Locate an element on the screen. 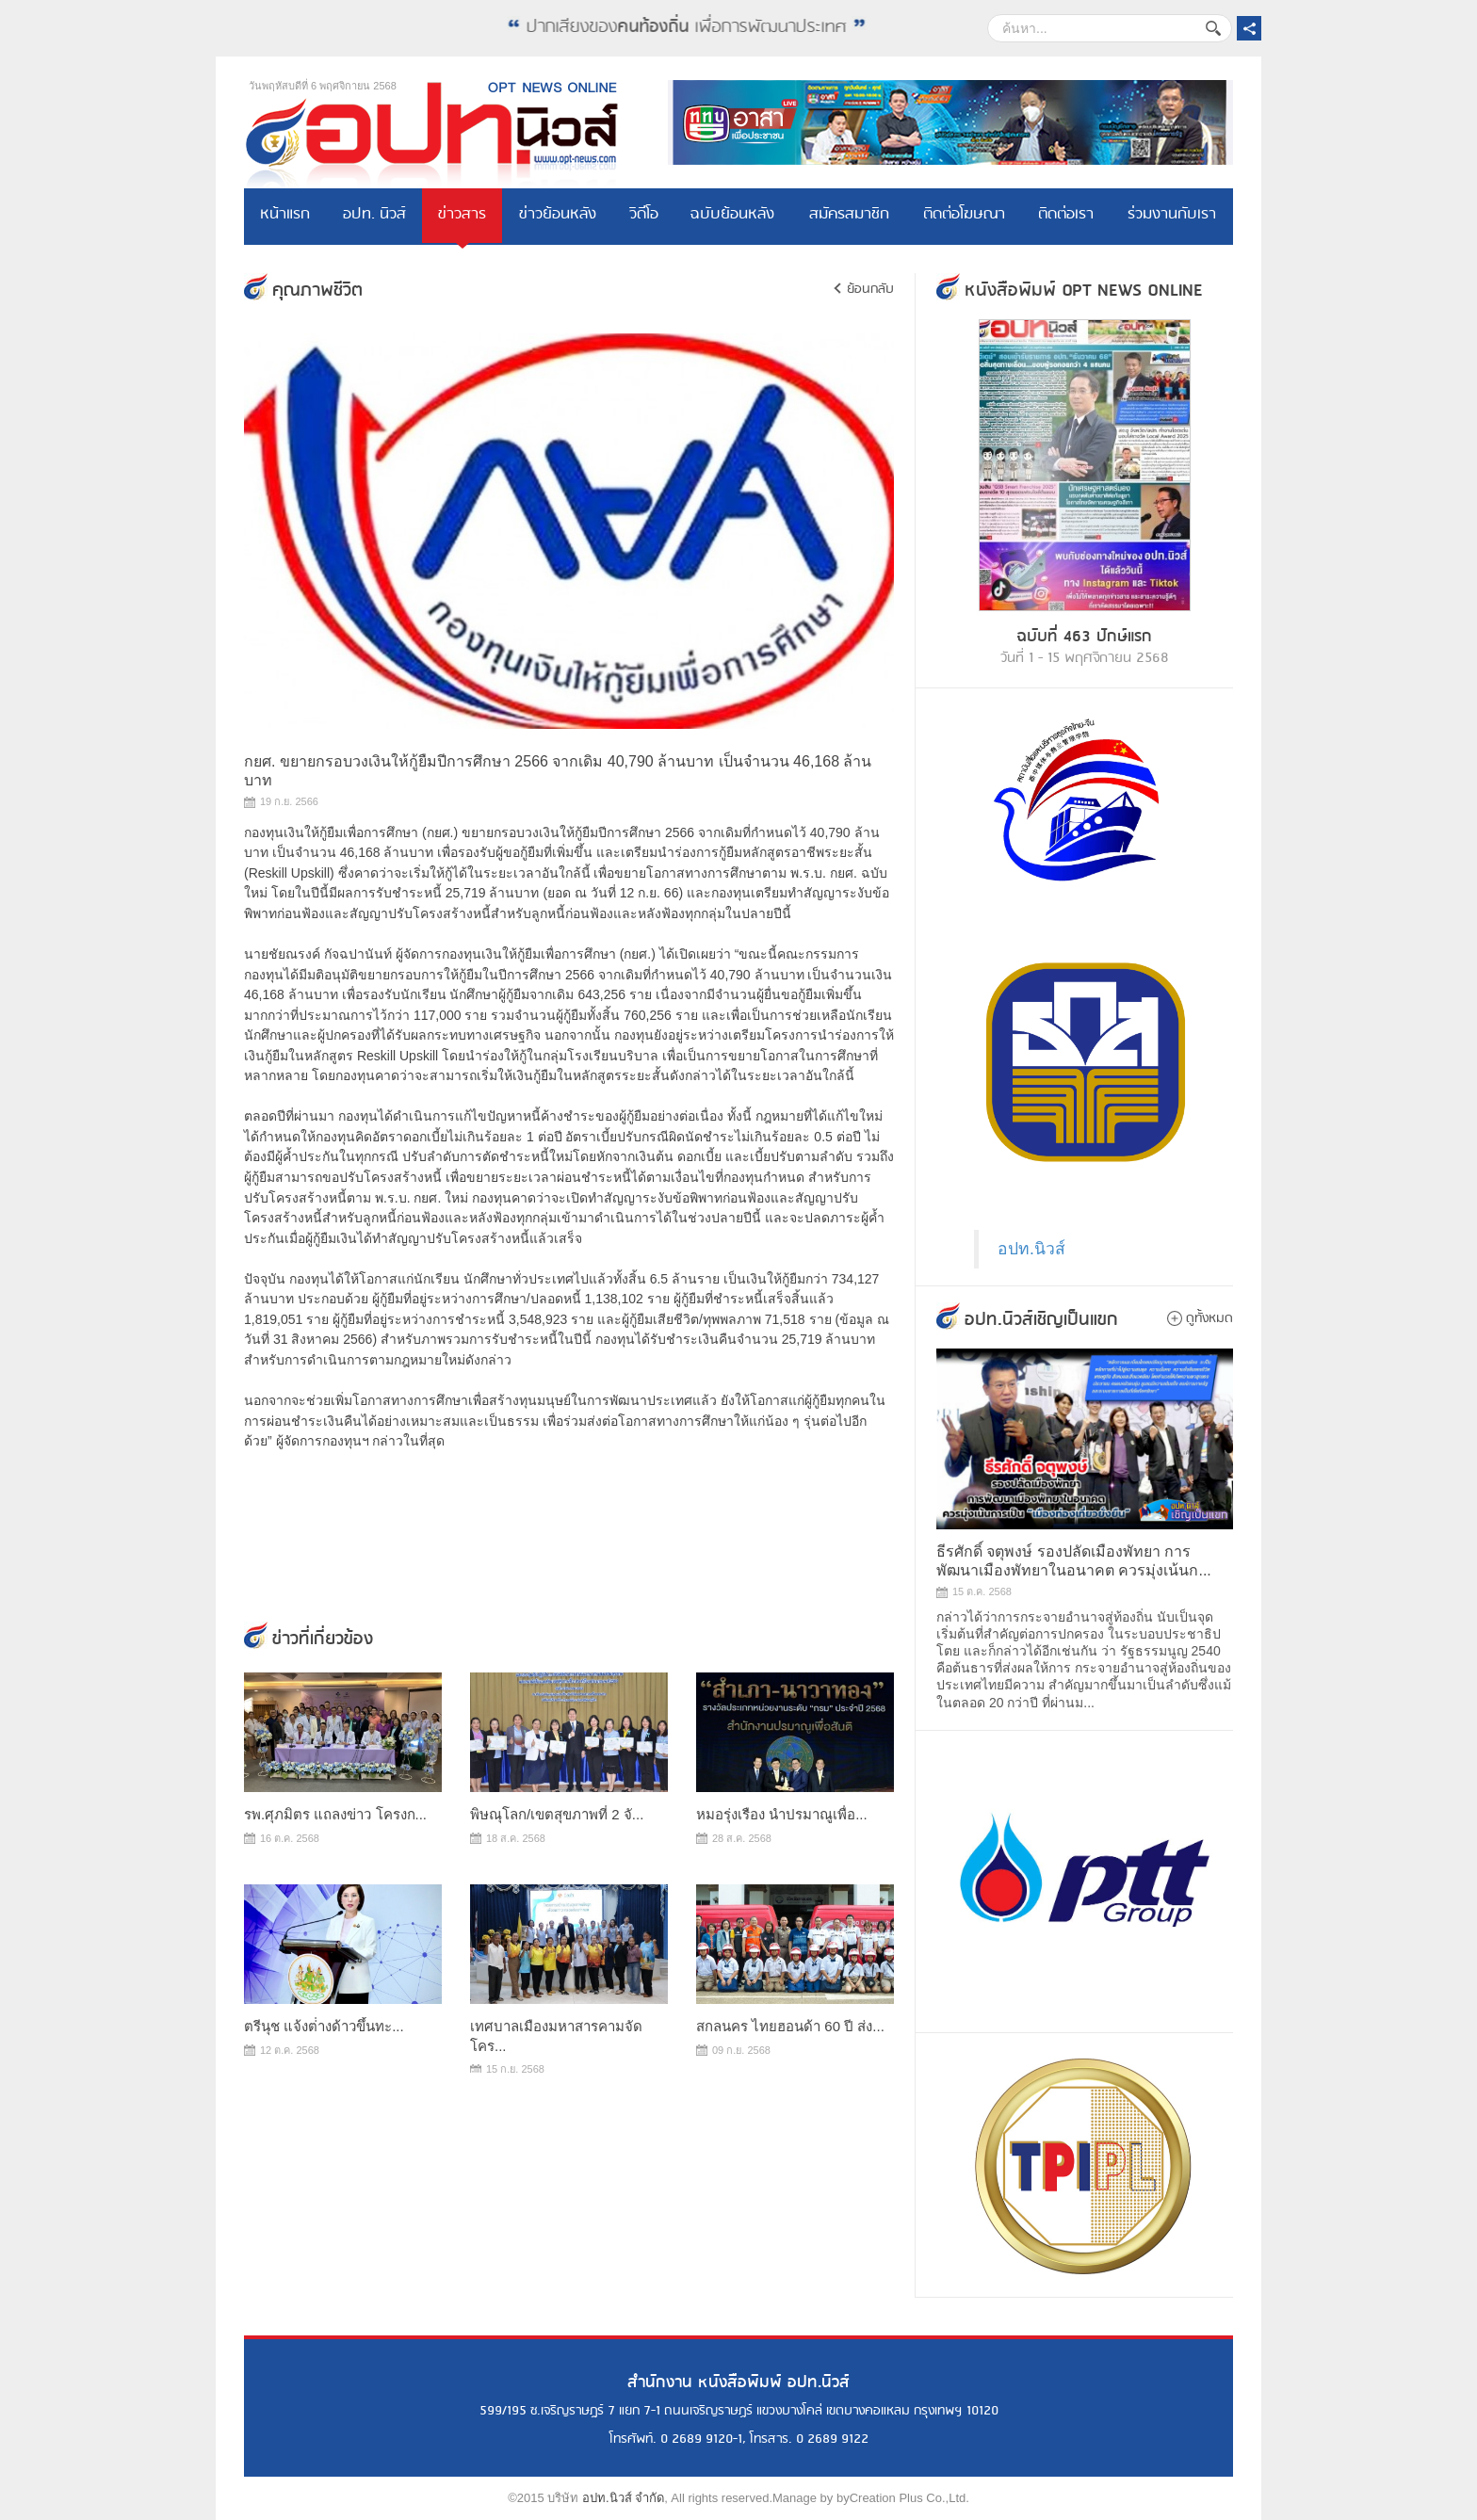 The image size is (1477, 2520). ติดต่อเรา is located at coordinates (1066, 216).